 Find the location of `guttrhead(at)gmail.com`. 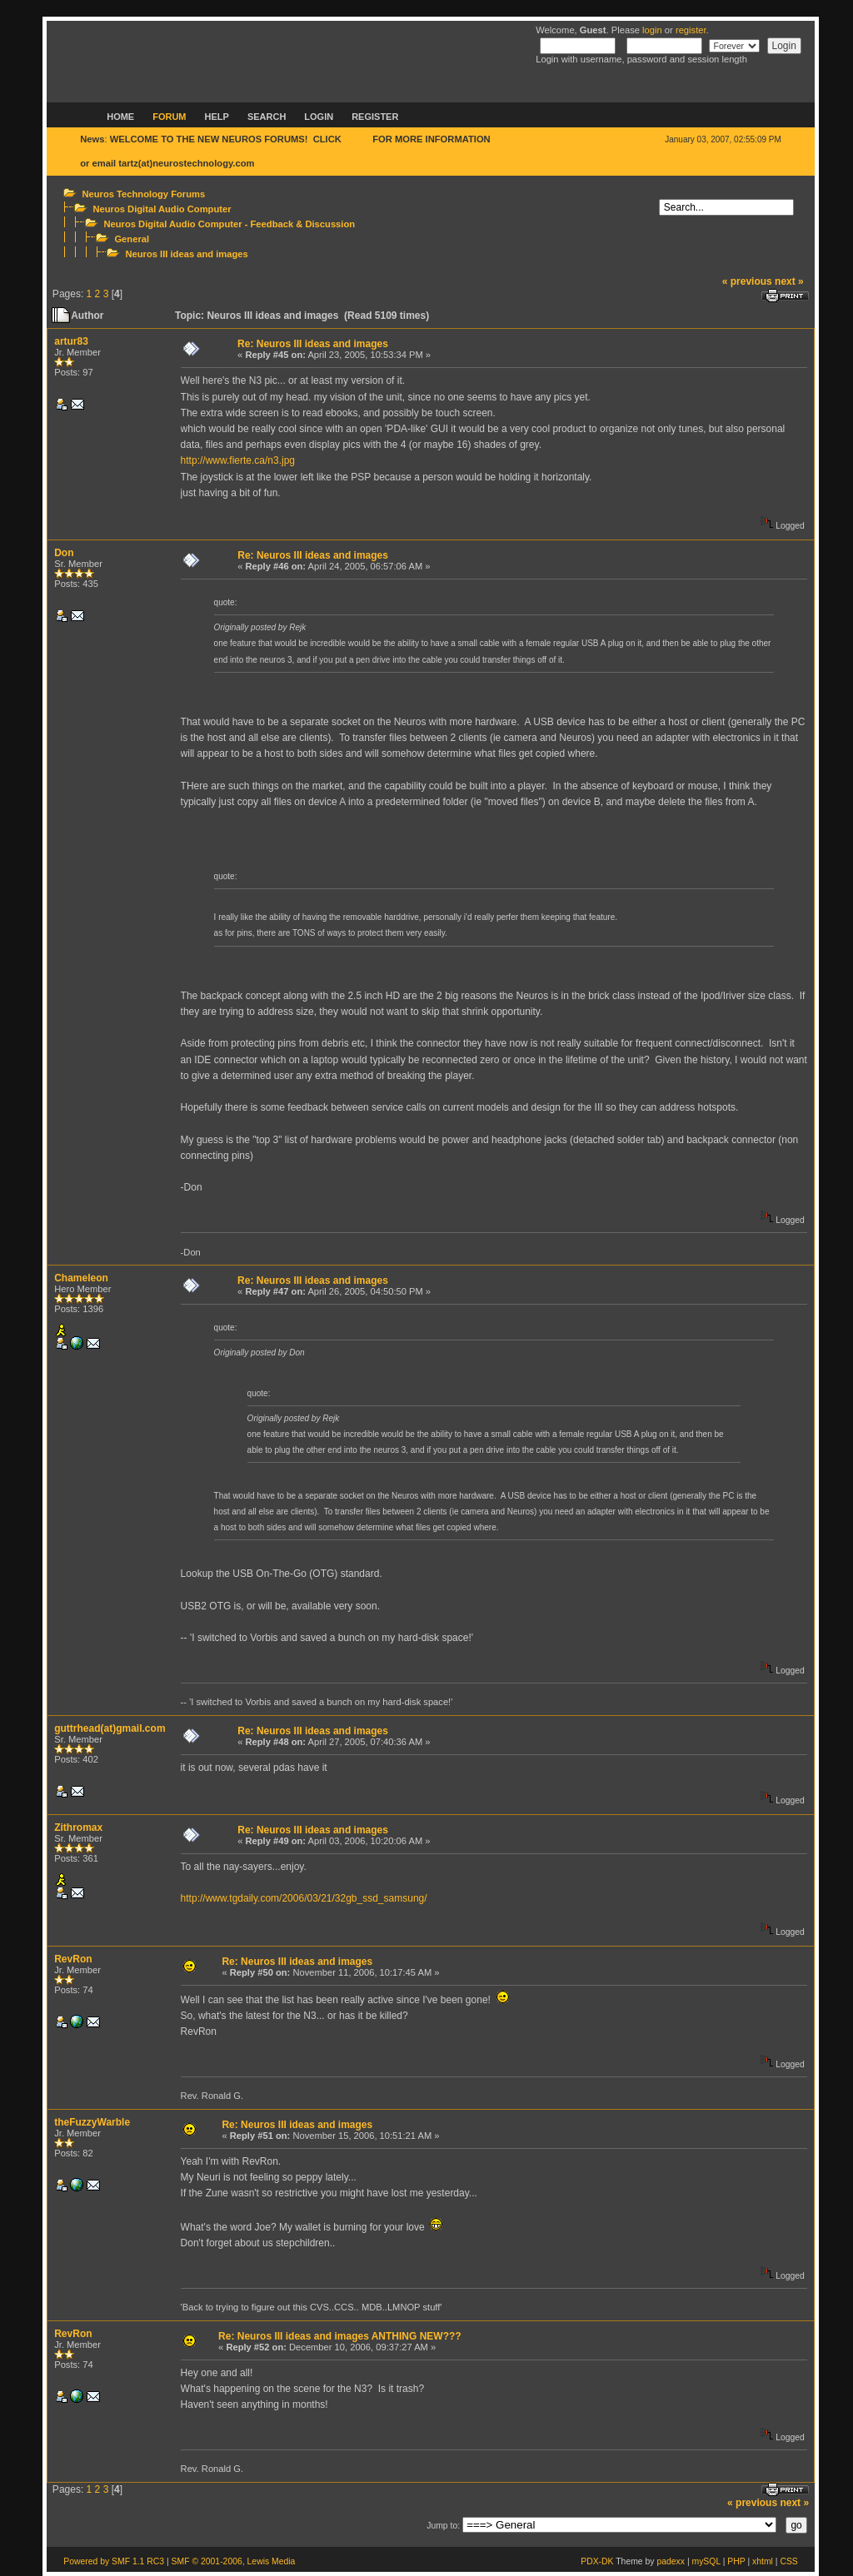

guttrhead(at)gmail.com is located at coordinates (109, 1728).